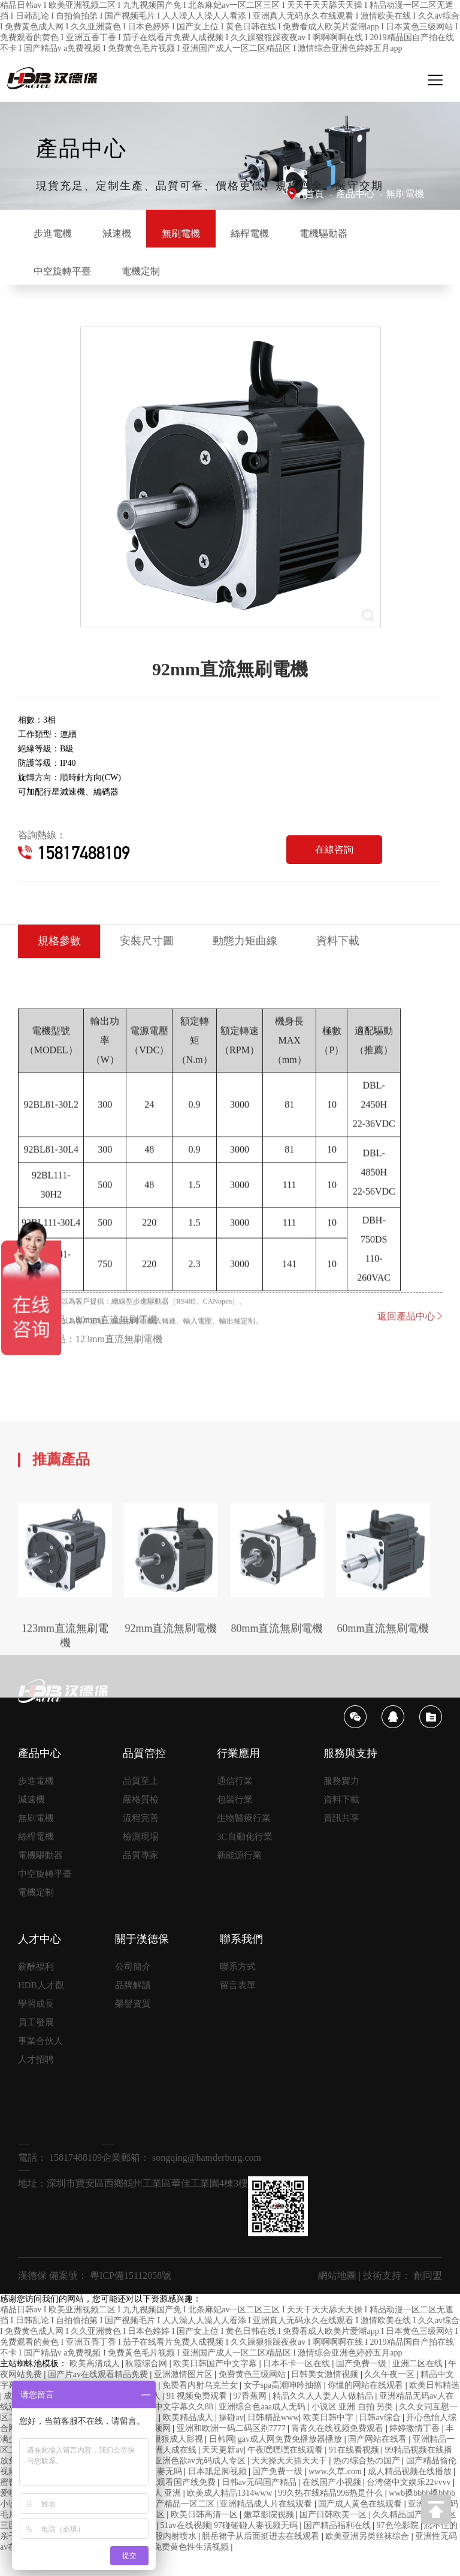  Describe the element at coordinates (291, 2462) in the screenshot. I see `gav成人网免费免播放器播放` at that location.